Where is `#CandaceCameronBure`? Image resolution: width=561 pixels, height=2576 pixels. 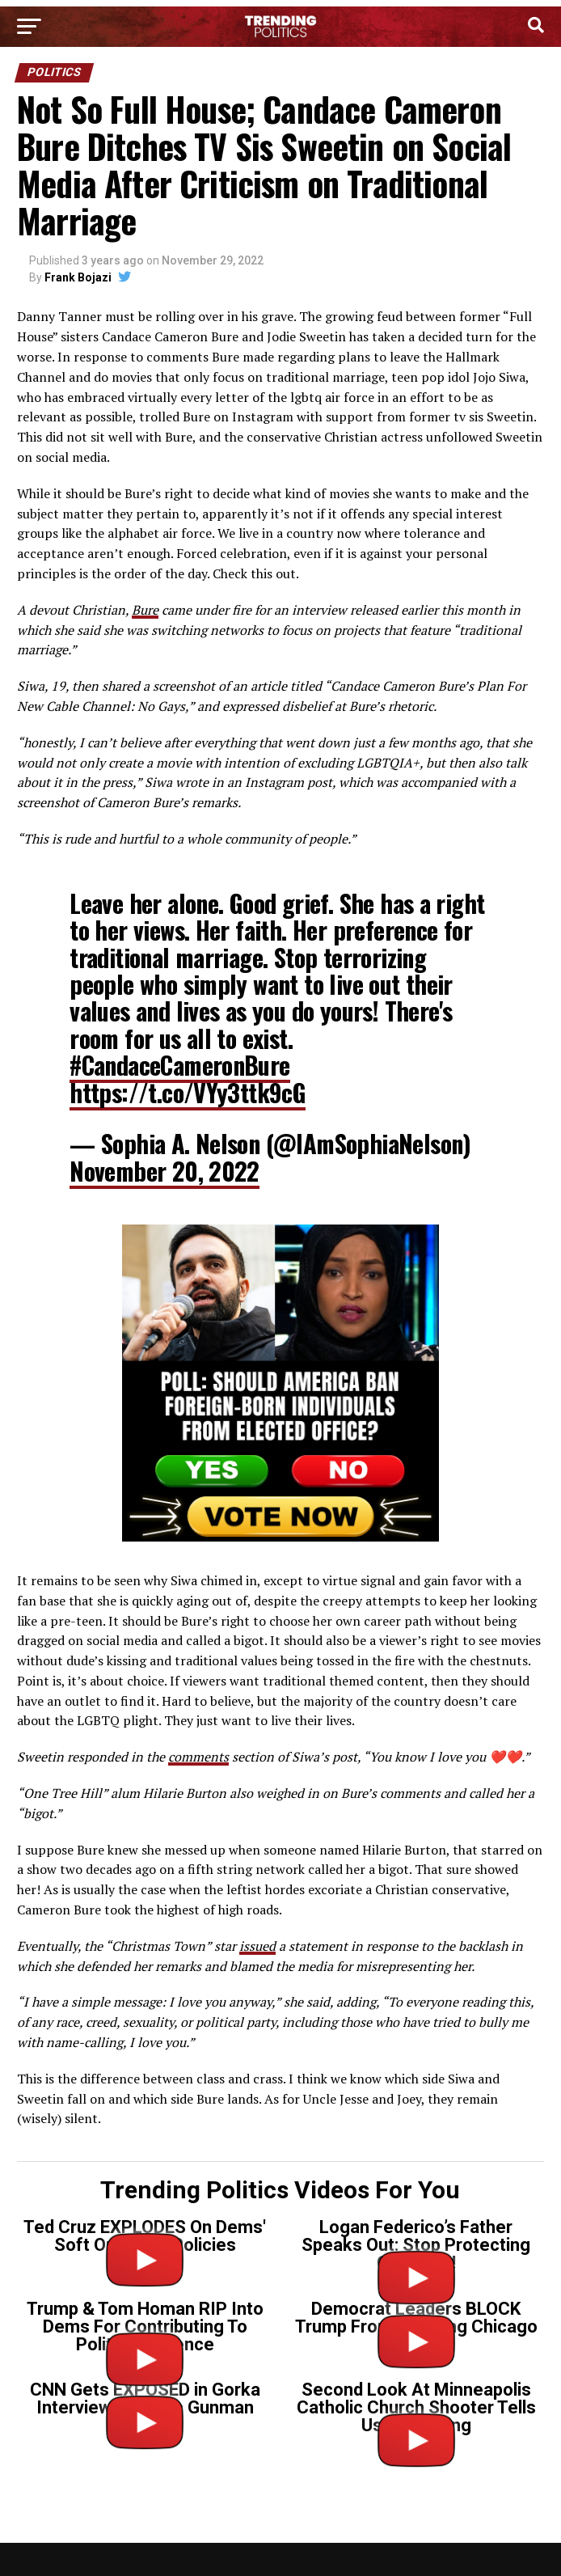 #CandaceCameronBure is located at coordinates (179, 1065).